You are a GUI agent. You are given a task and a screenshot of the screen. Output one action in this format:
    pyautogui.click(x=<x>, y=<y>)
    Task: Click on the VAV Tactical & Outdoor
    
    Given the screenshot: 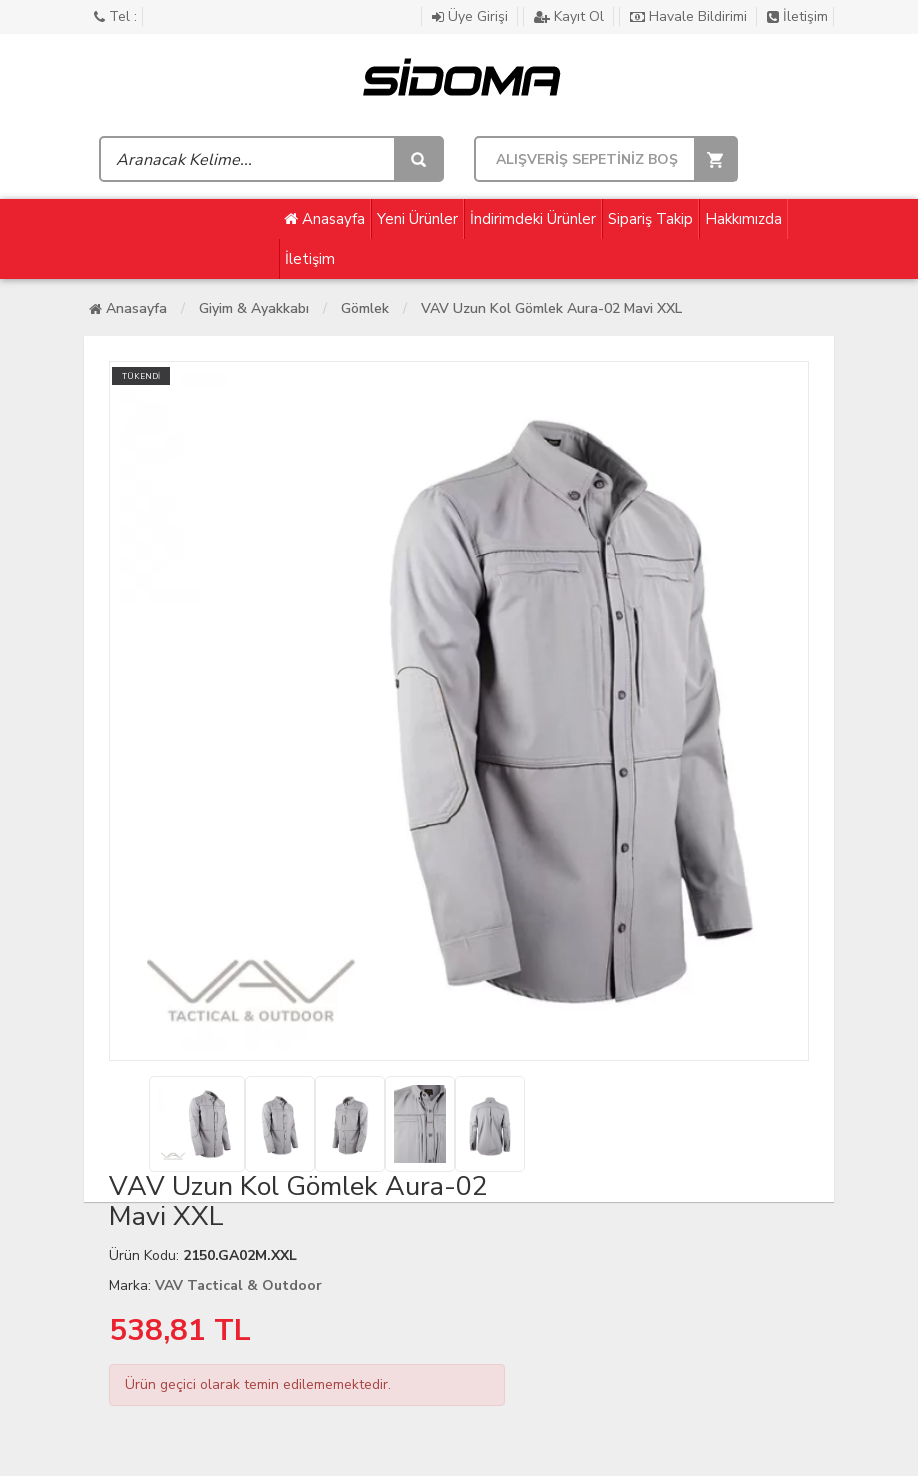 What is the action you would take?
    pyautogui.click(x=238, y=1285)
    